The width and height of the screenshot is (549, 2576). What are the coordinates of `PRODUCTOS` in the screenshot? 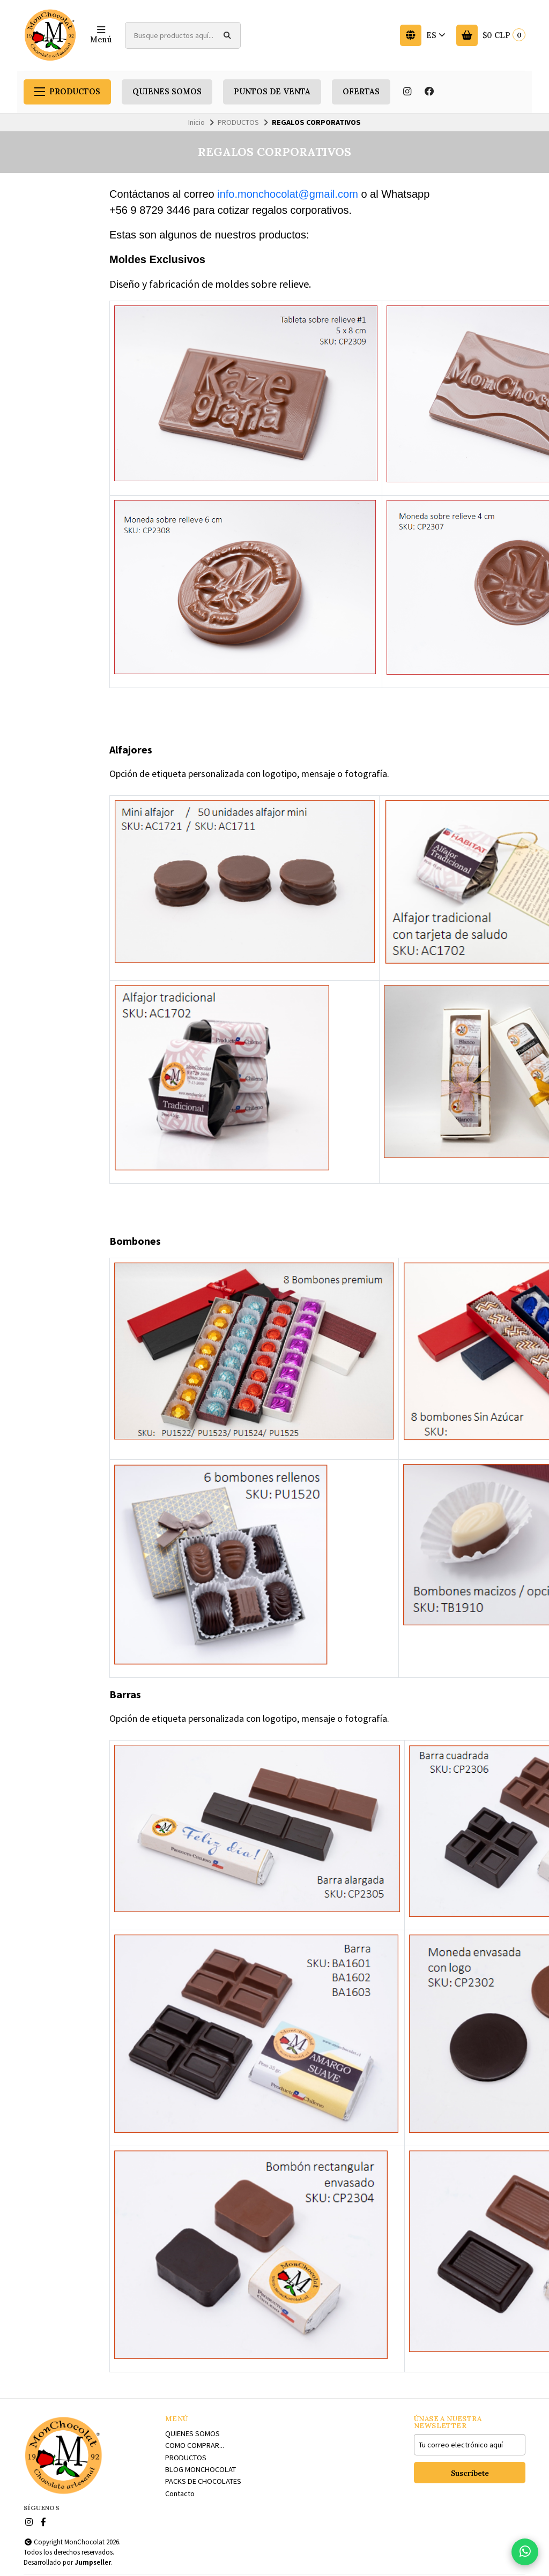 It's located at (67, 91).